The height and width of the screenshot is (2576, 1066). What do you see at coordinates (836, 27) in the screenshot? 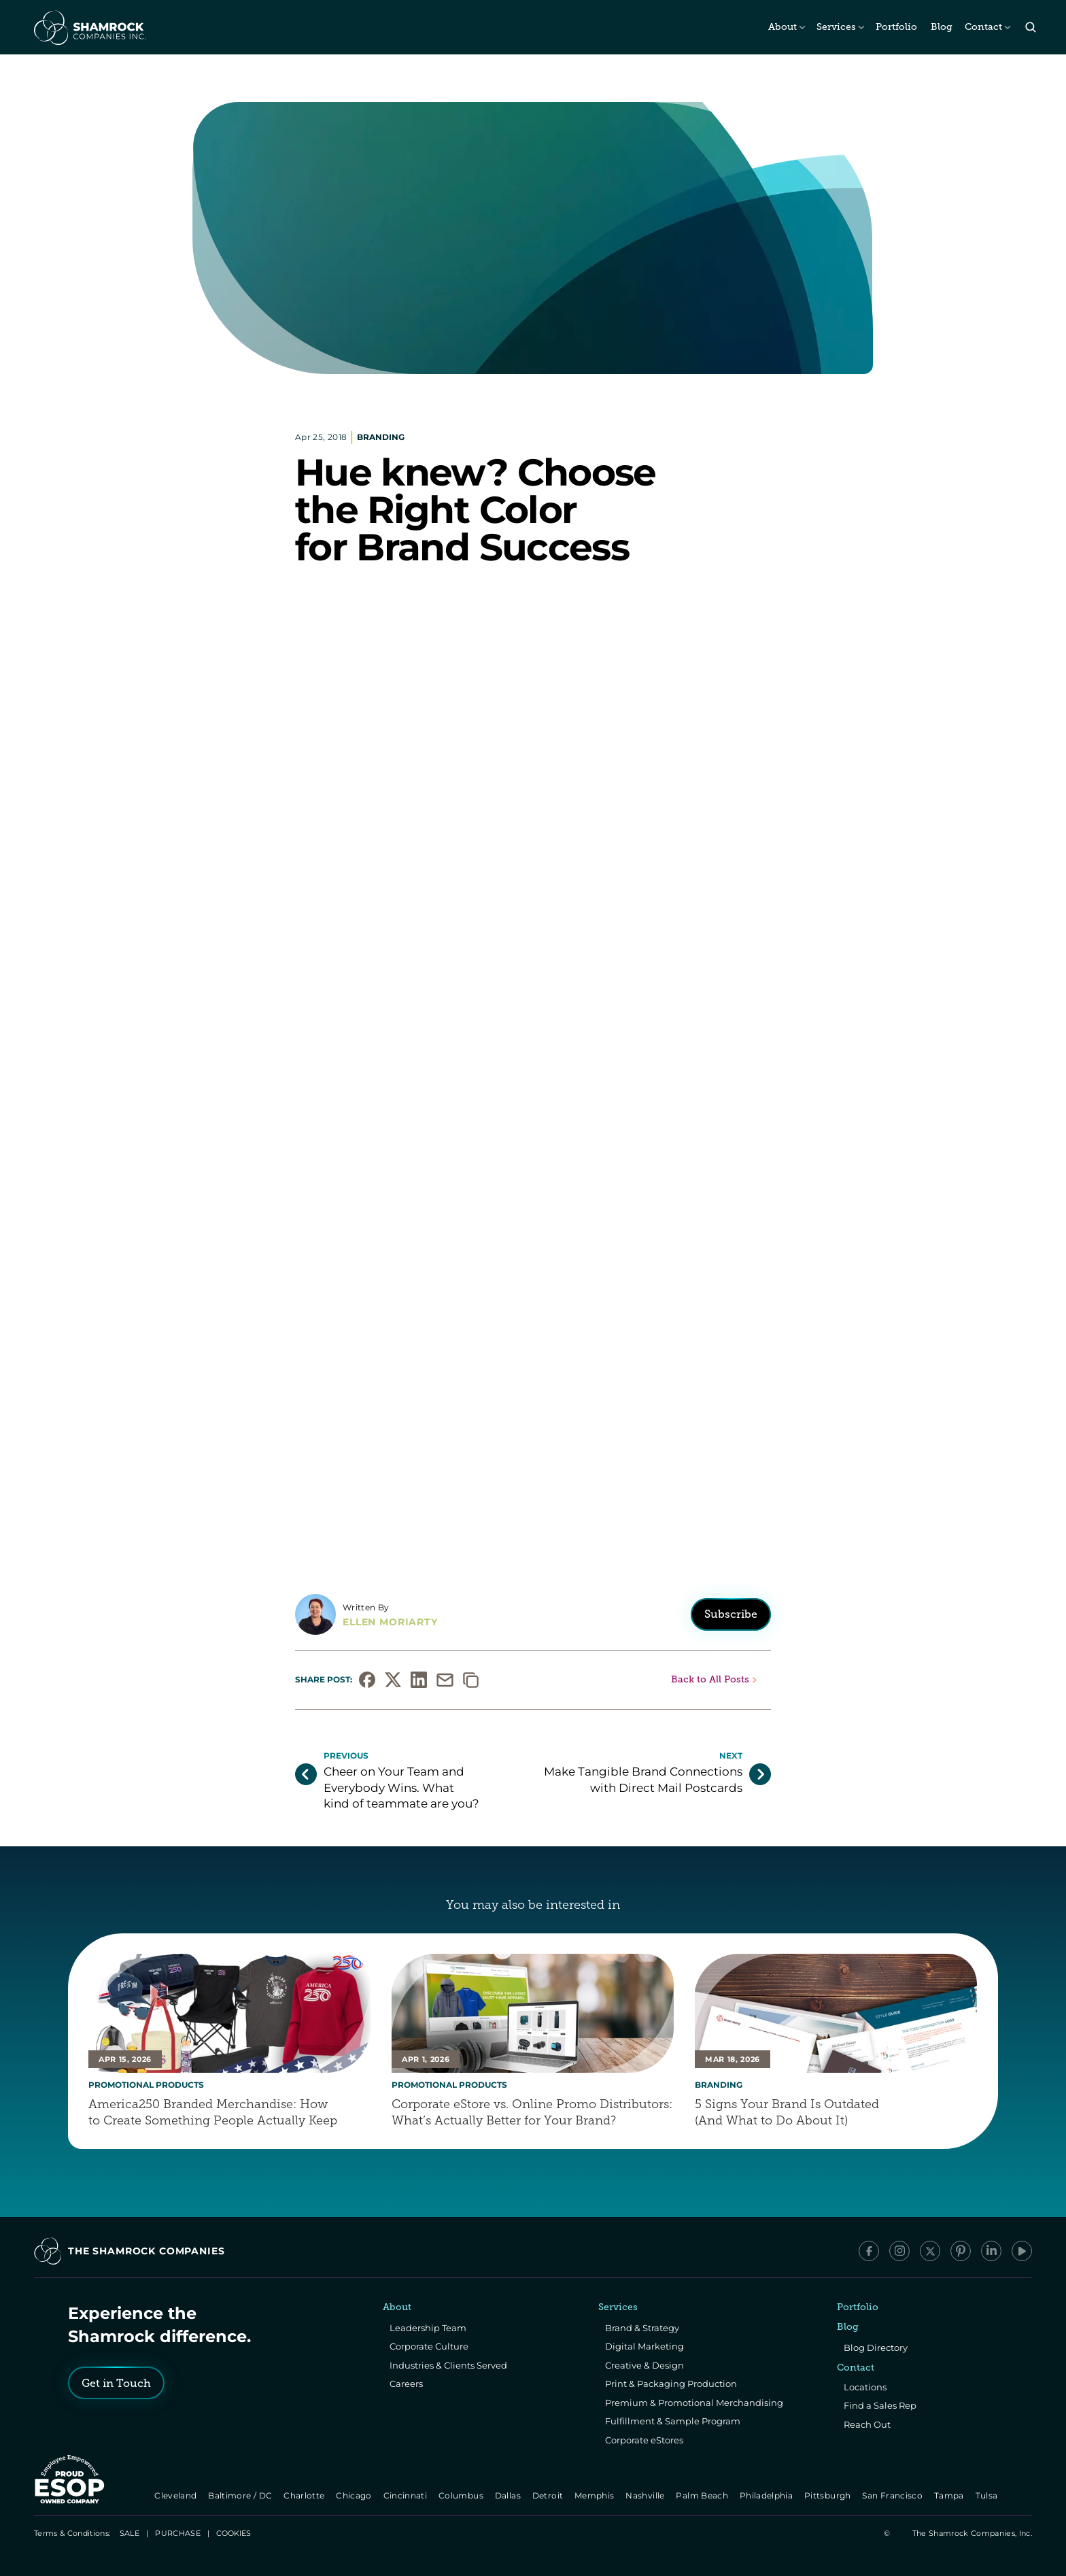
I see `Services` at bounding box center [836, 27].